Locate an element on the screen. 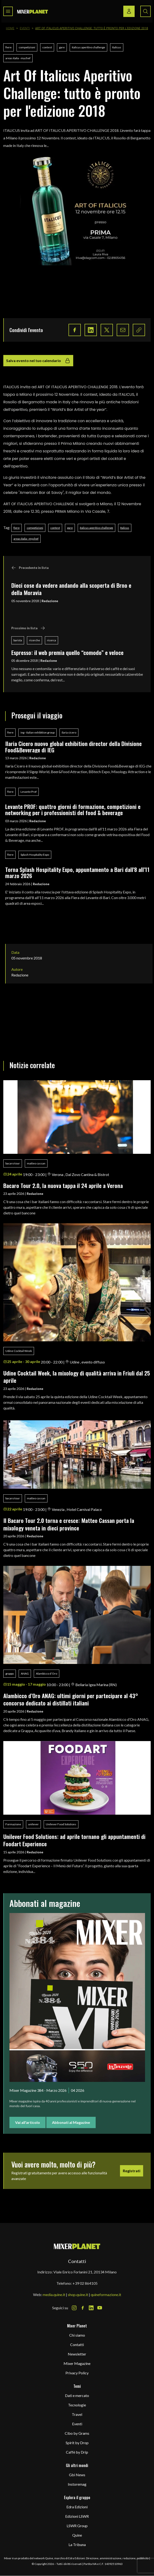 This screenshot has height=2576, width=154. fiere is located at coordinates (8, 47).